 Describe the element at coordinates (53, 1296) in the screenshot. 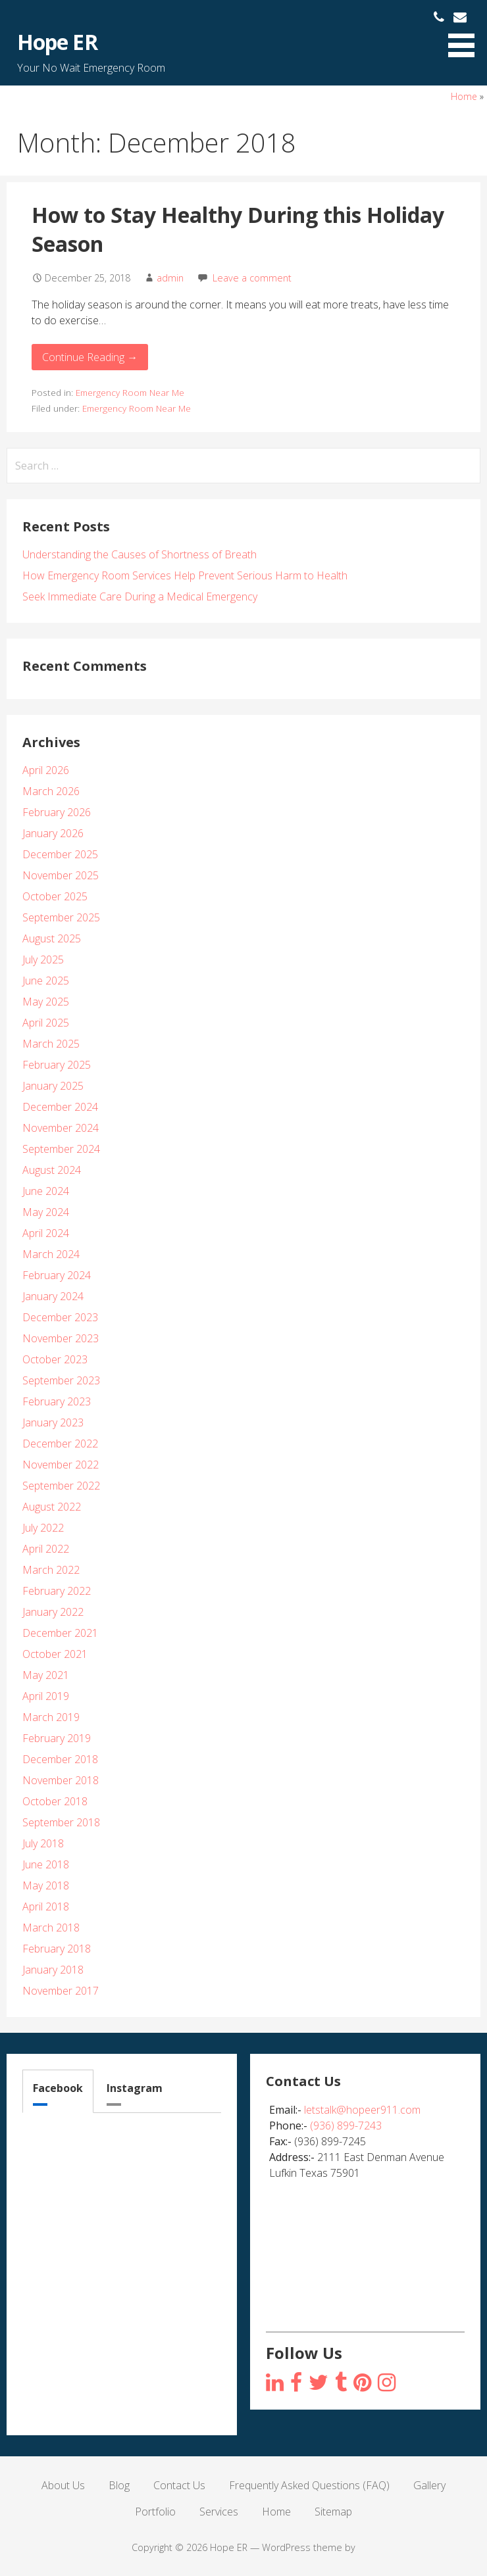

I see `January 2024` at that location.